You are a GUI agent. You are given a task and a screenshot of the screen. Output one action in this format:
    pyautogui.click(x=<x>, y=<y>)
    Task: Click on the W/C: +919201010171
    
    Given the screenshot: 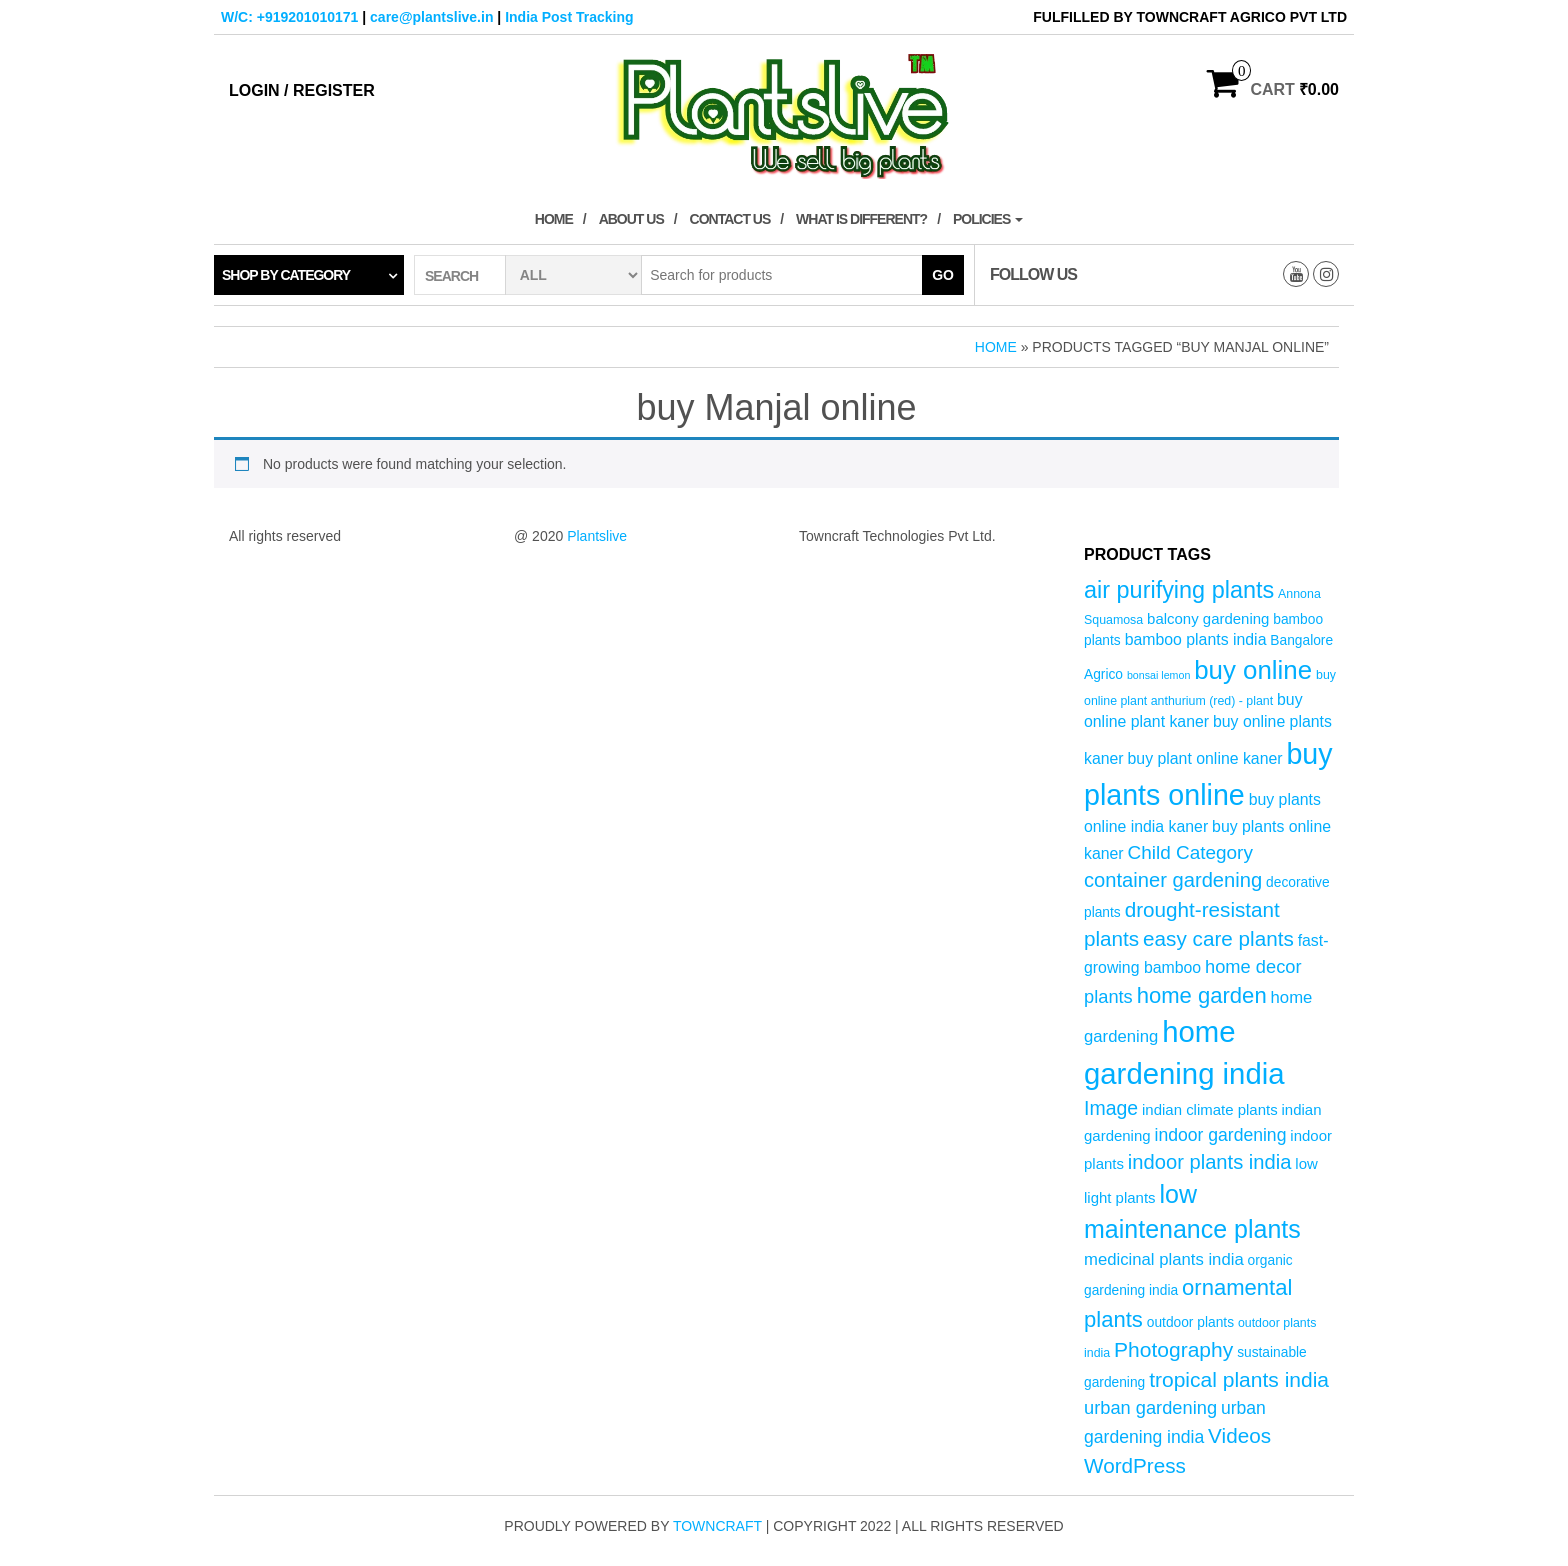 What is the action you would take?
    pyautogui.click(x=289, y=17)
    